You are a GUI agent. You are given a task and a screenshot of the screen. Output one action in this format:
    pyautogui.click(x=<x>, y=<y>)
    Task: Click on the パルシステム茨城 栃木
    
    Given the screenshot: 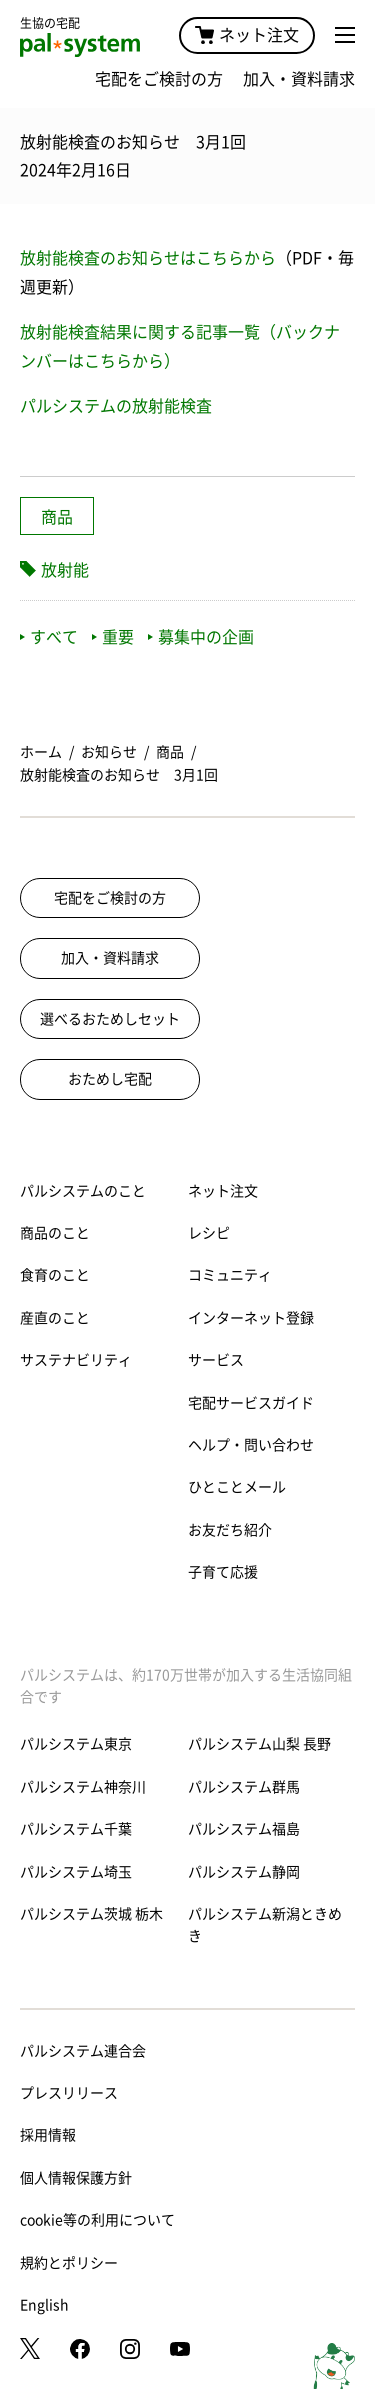 What is the action you would take?
    pyautogui.click(x=91, y=1914)
    